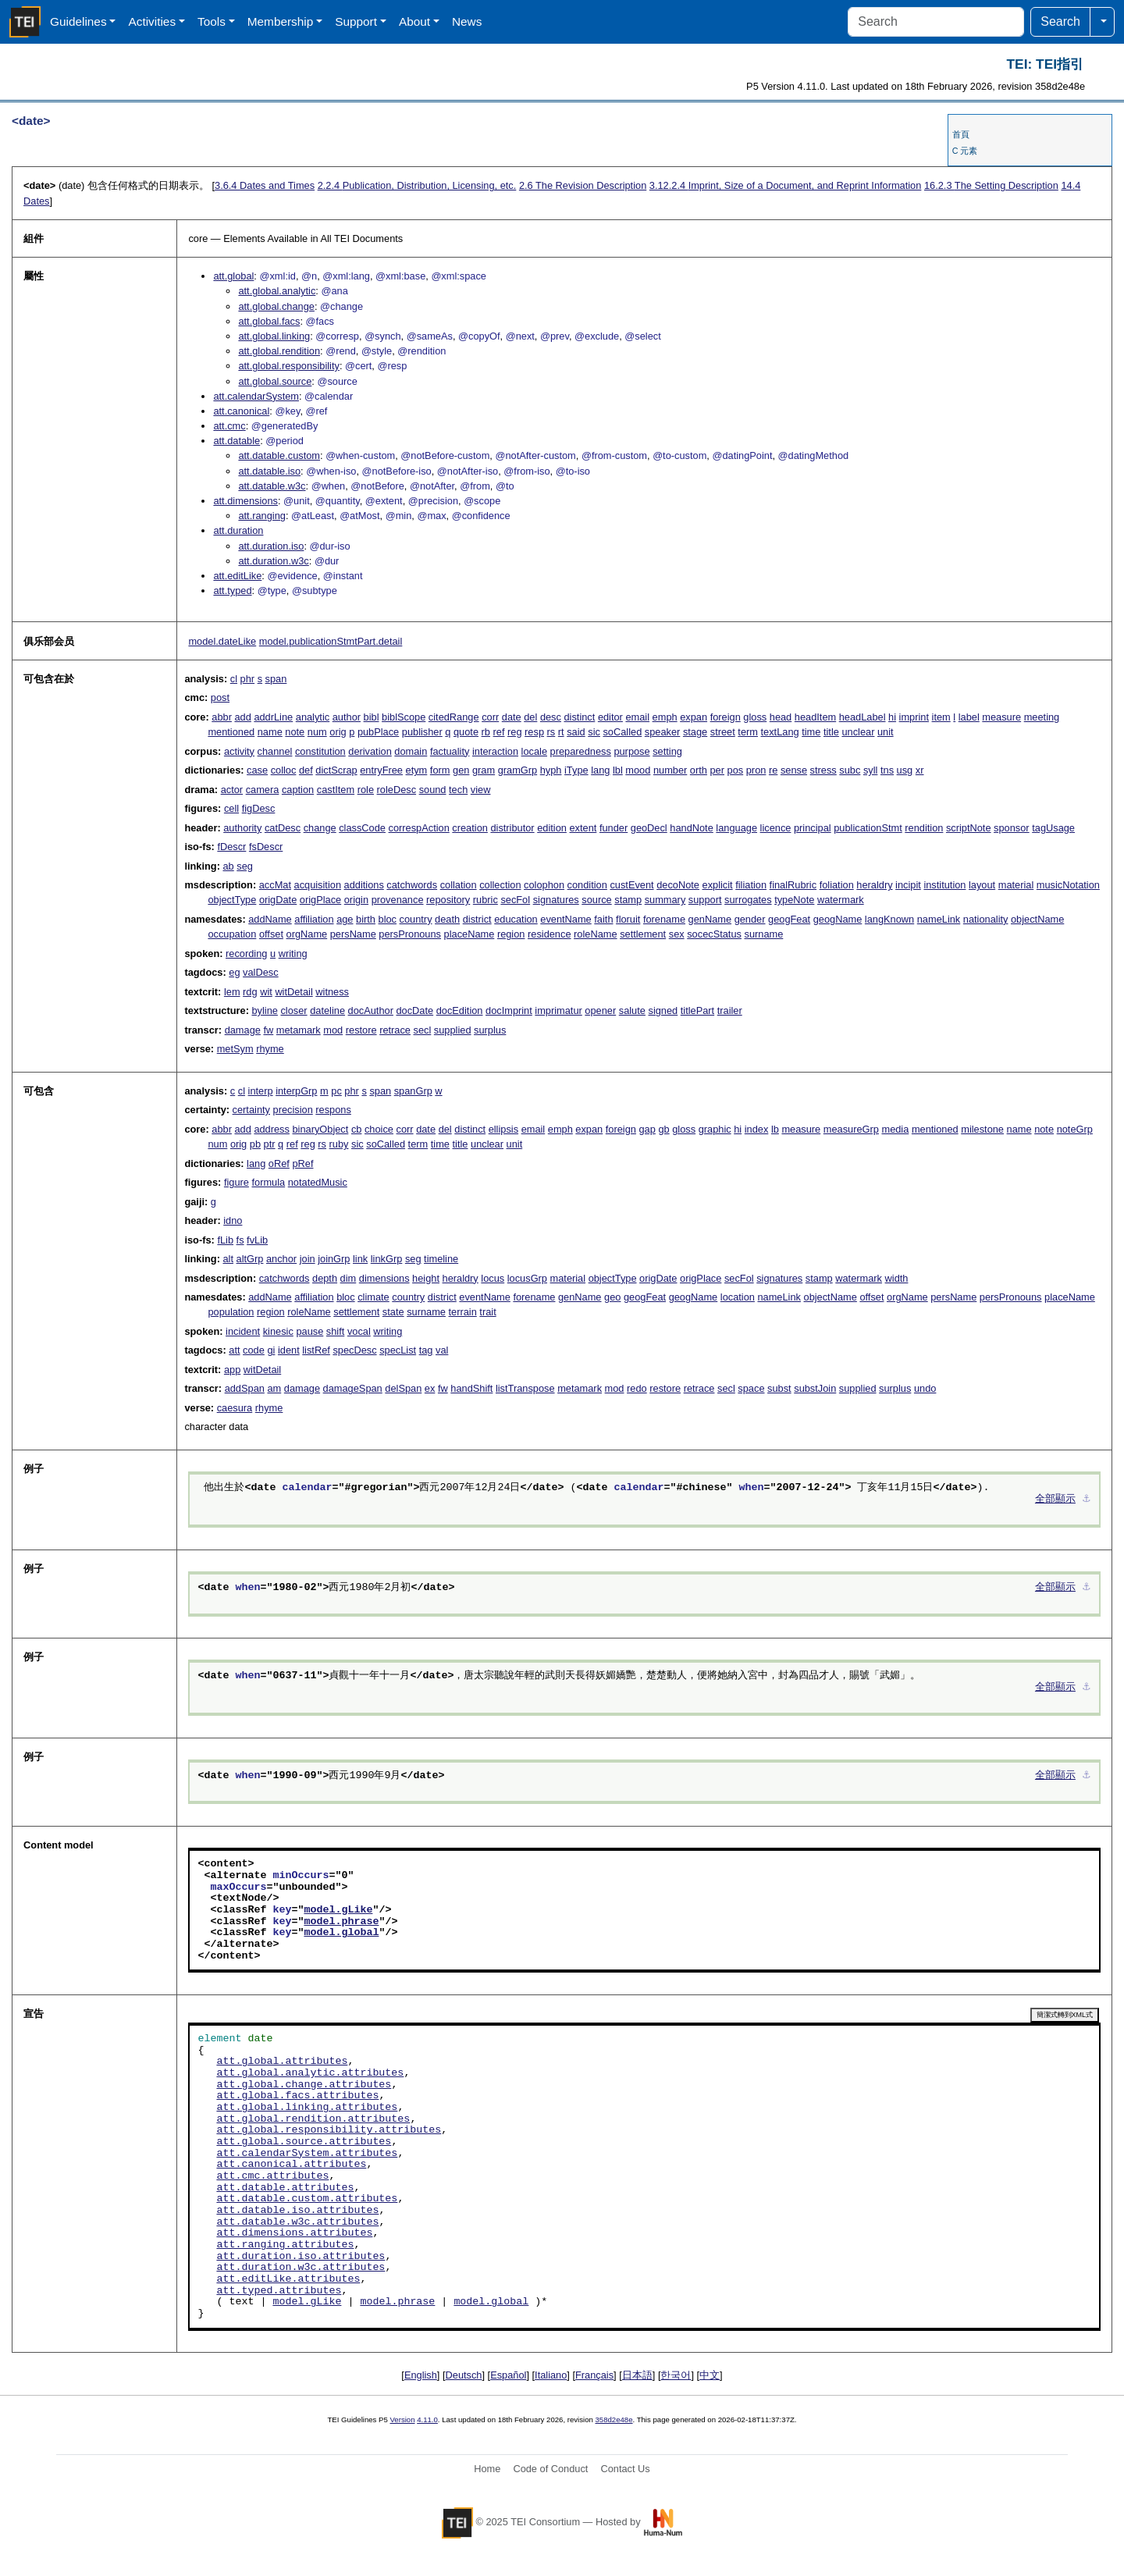 Image resolution: width=1124 pixels, height=2576 pixels. What do you see at coordinates (936, 22) in the screenshot?
I see `[Search]` at bounding box center [936, 22].